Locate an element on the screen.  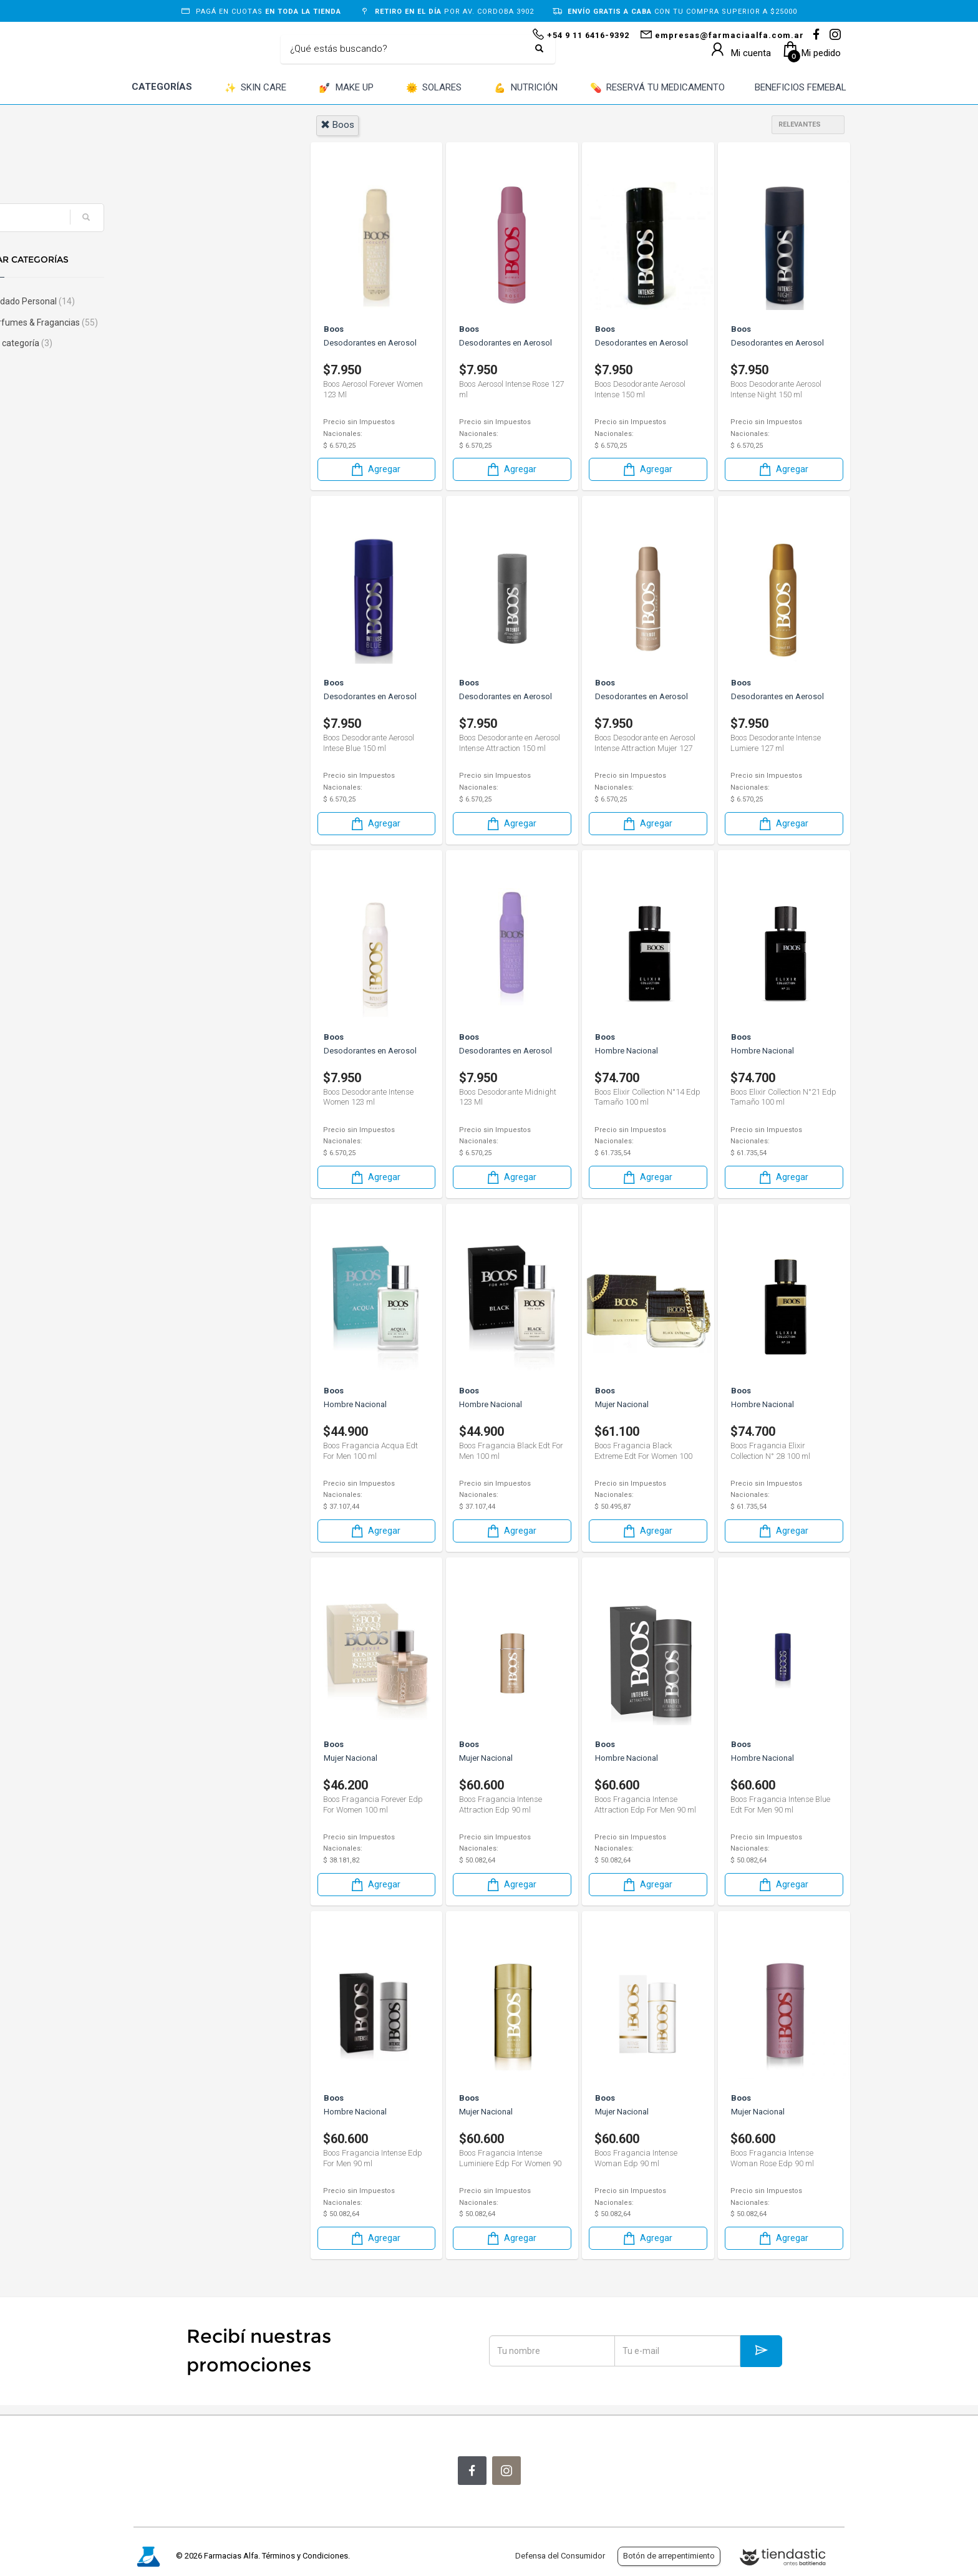
SKIN CARE is located at coordinates (256, 88).